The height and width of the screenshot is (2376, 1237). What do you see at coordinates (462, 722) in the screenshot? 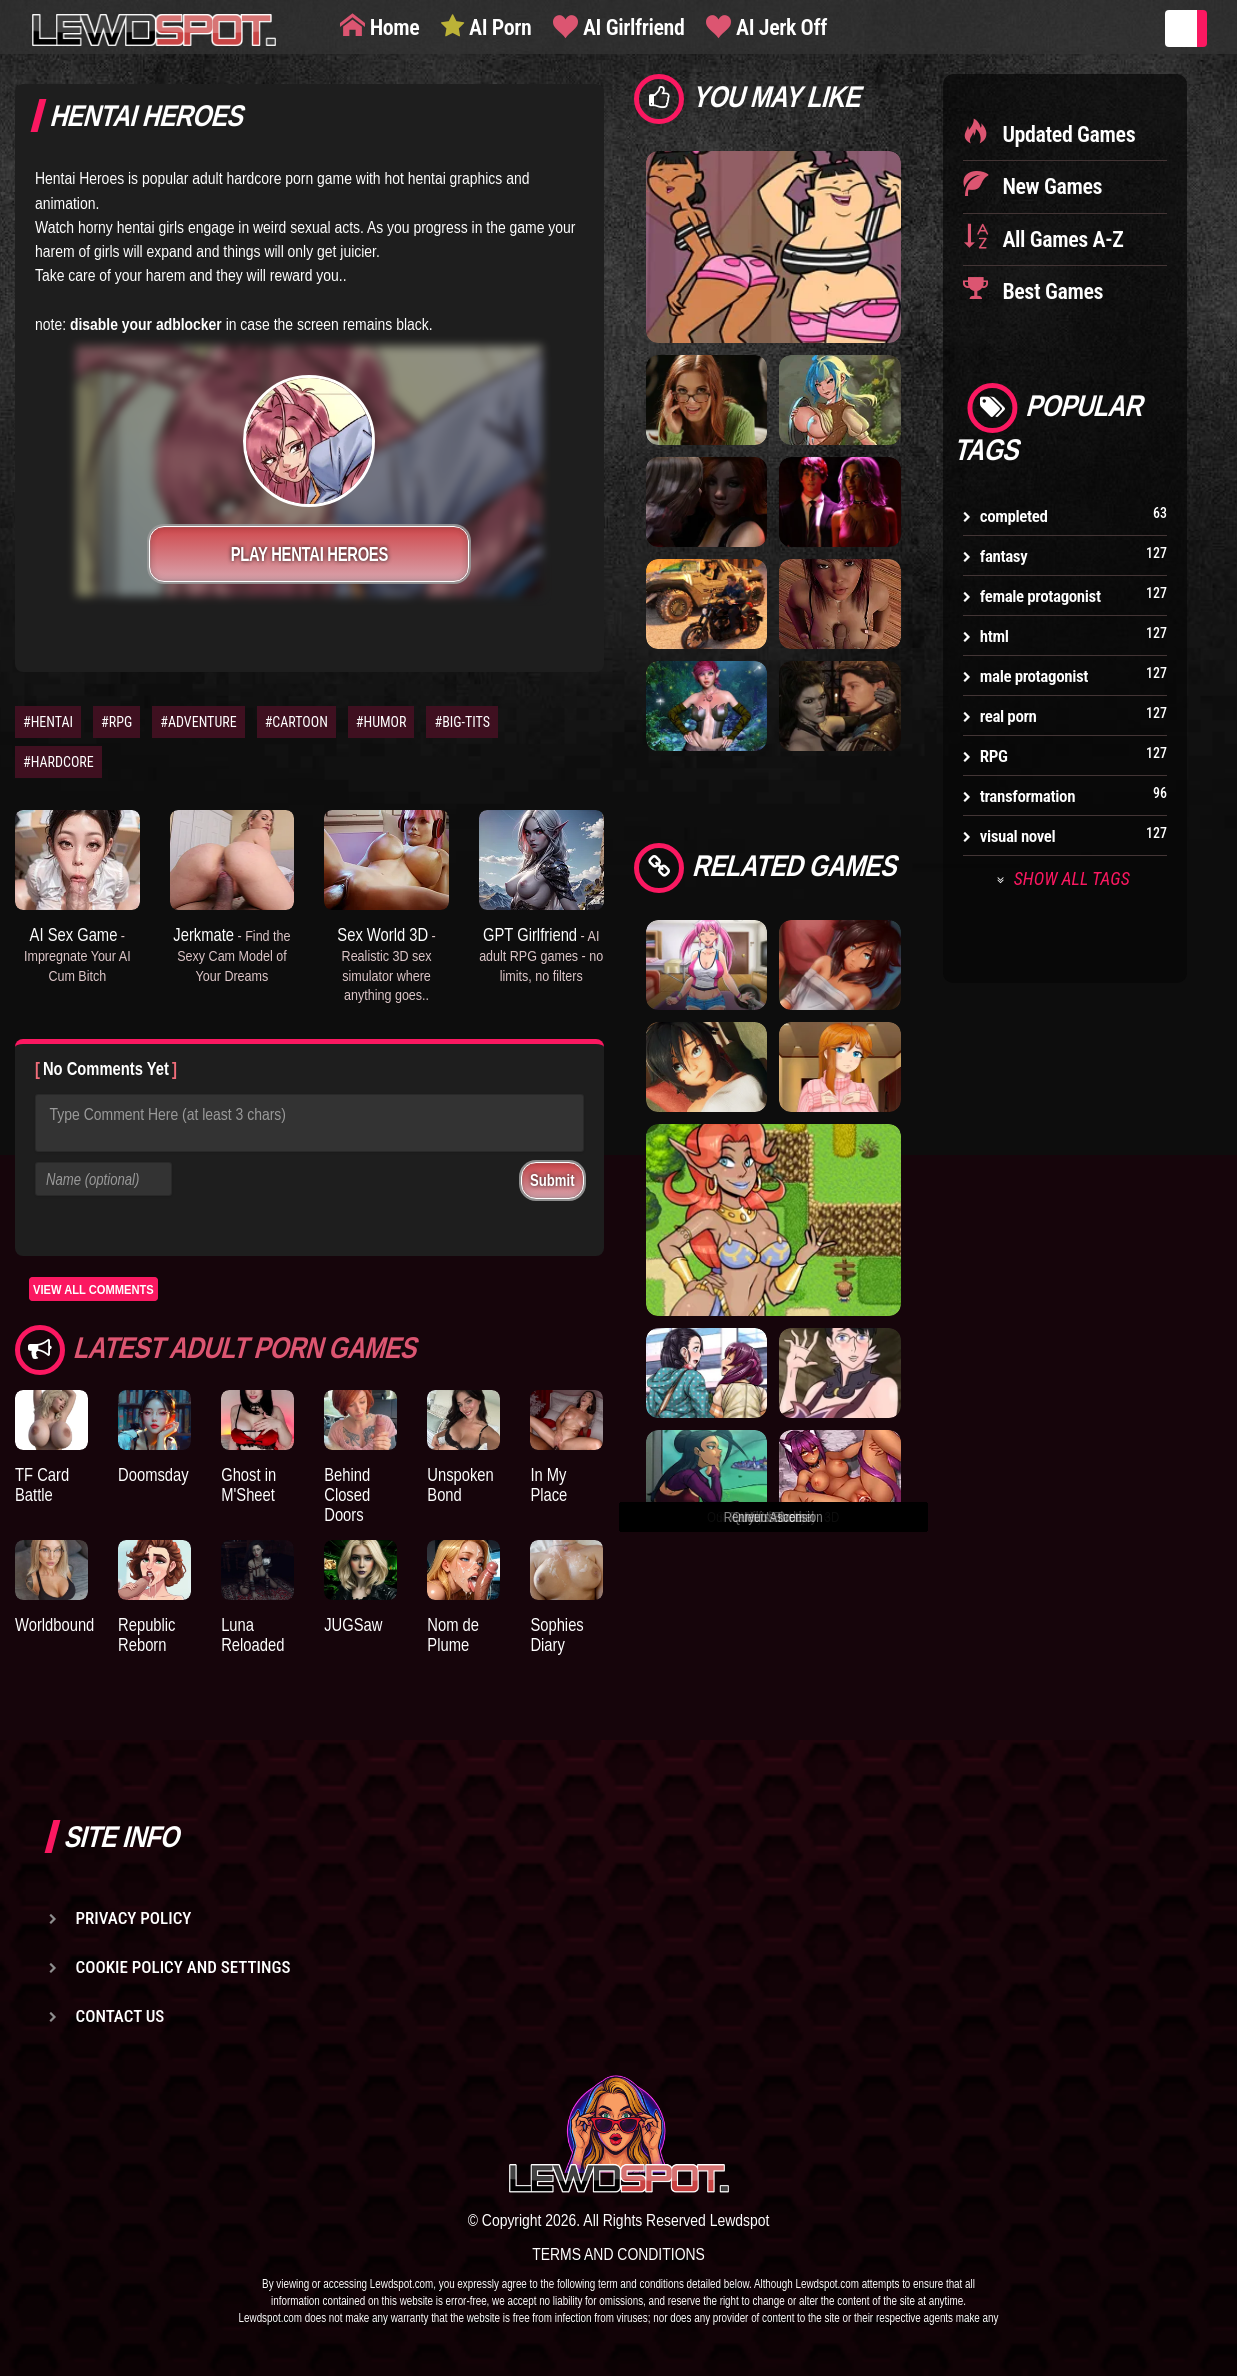
I see `#BIG-TITS` at bounding box center [462, 722].